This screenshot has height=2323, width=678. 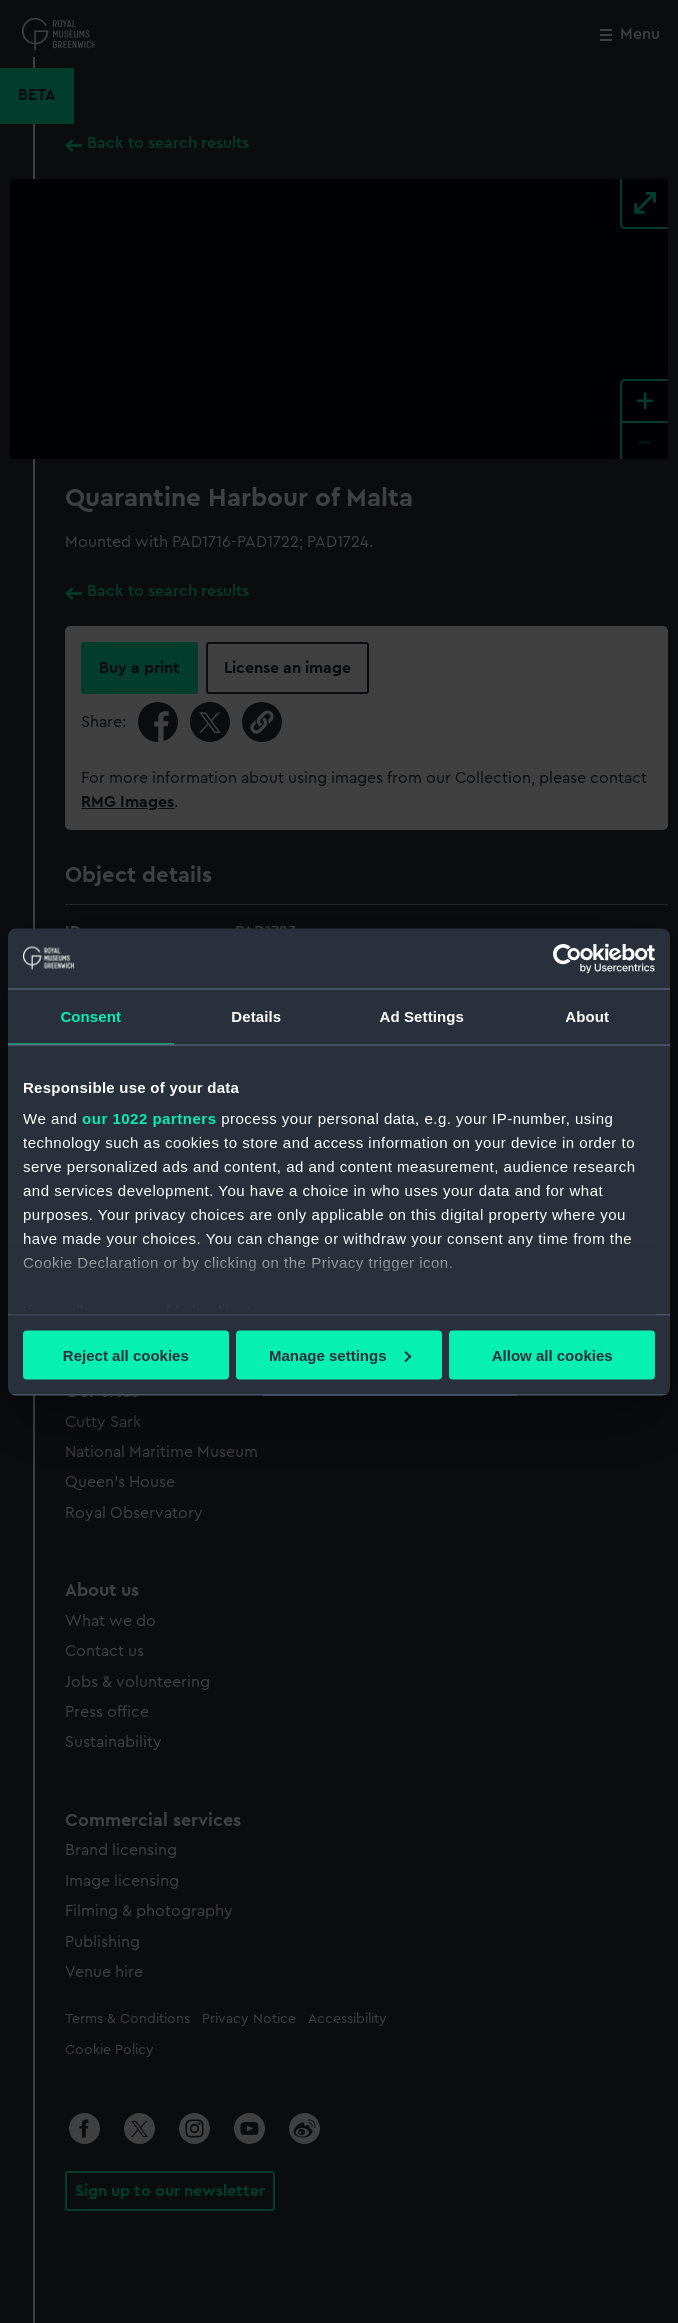 What do you see at coordinates (149, 1118) in the screenshot?
I see `our 1022 partners` at bounding box center [149, 1118].